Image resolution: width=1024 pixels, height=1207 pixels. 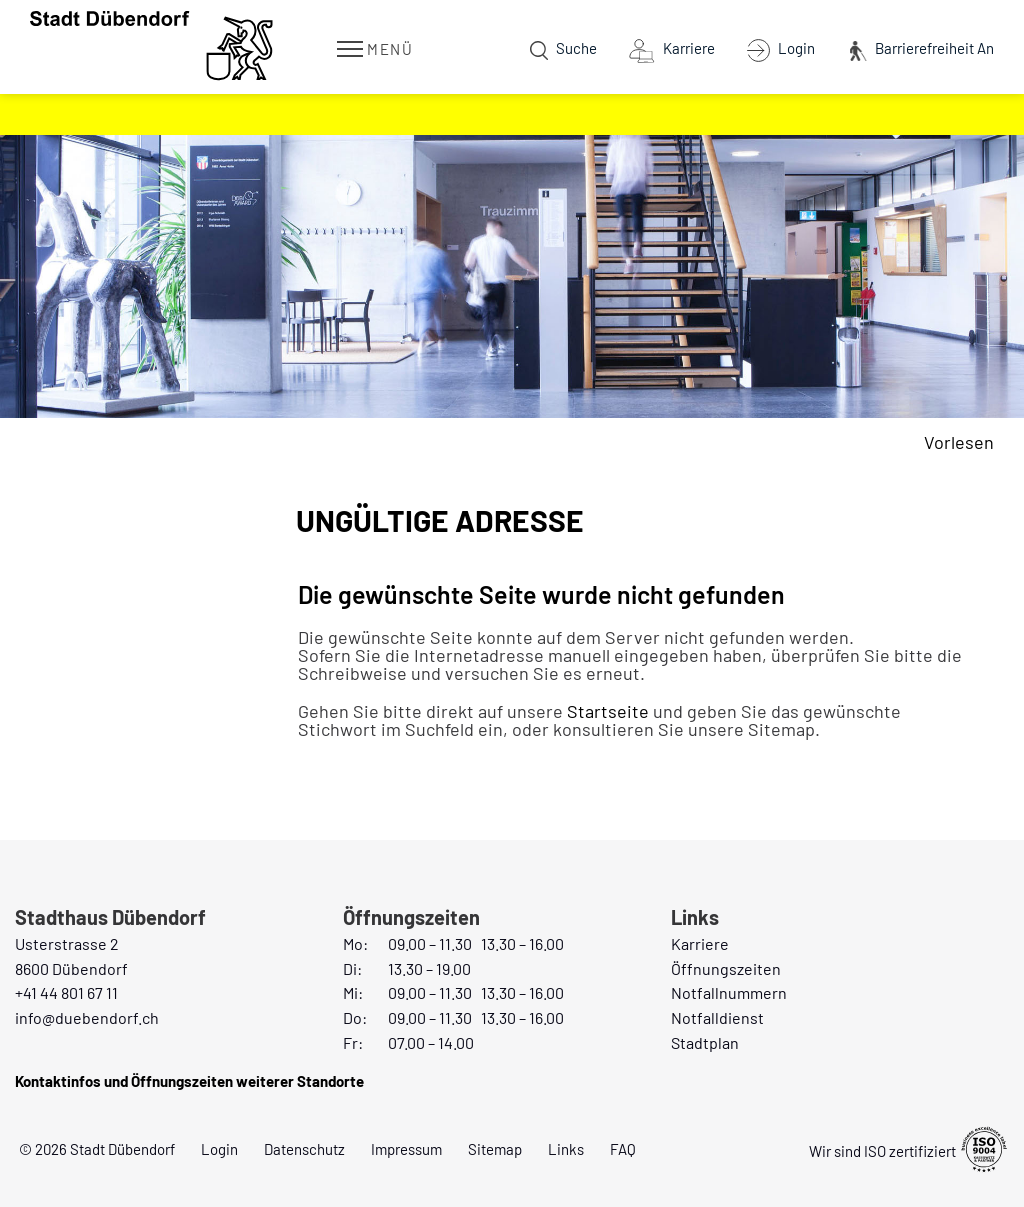 What do you see at coordinates (623, 1149) in the screenshot?
I see `FAQ` at bounding box center [623, 1149].